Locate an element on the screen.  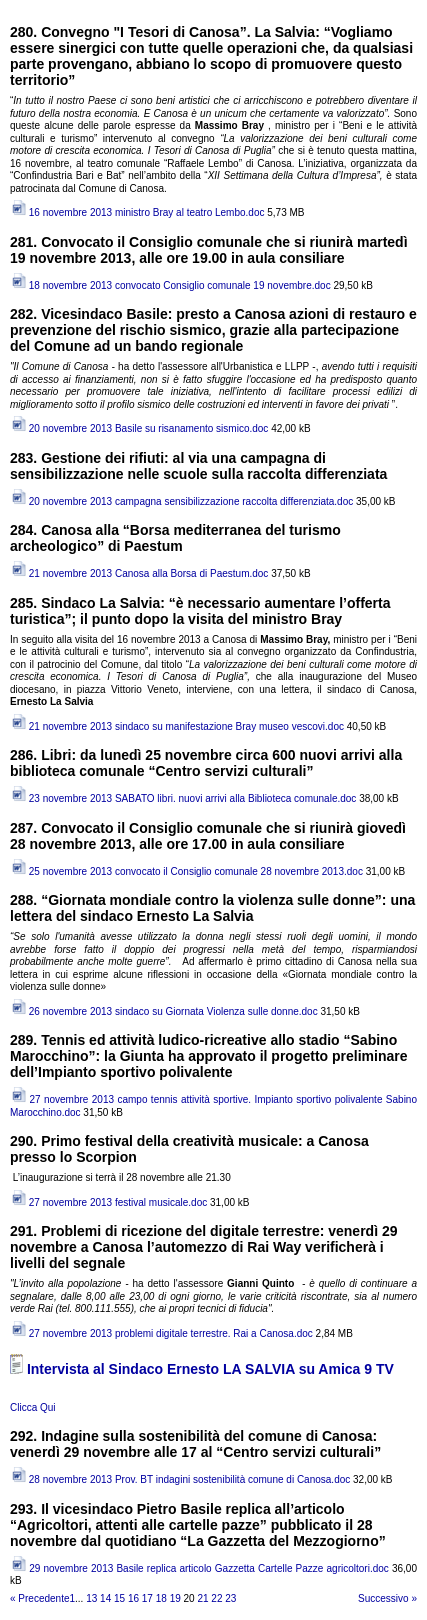
25 novembre 2013 convocato il Consiglio comunale 28 novembre 2013.doc is located at coordinates (186, 871).